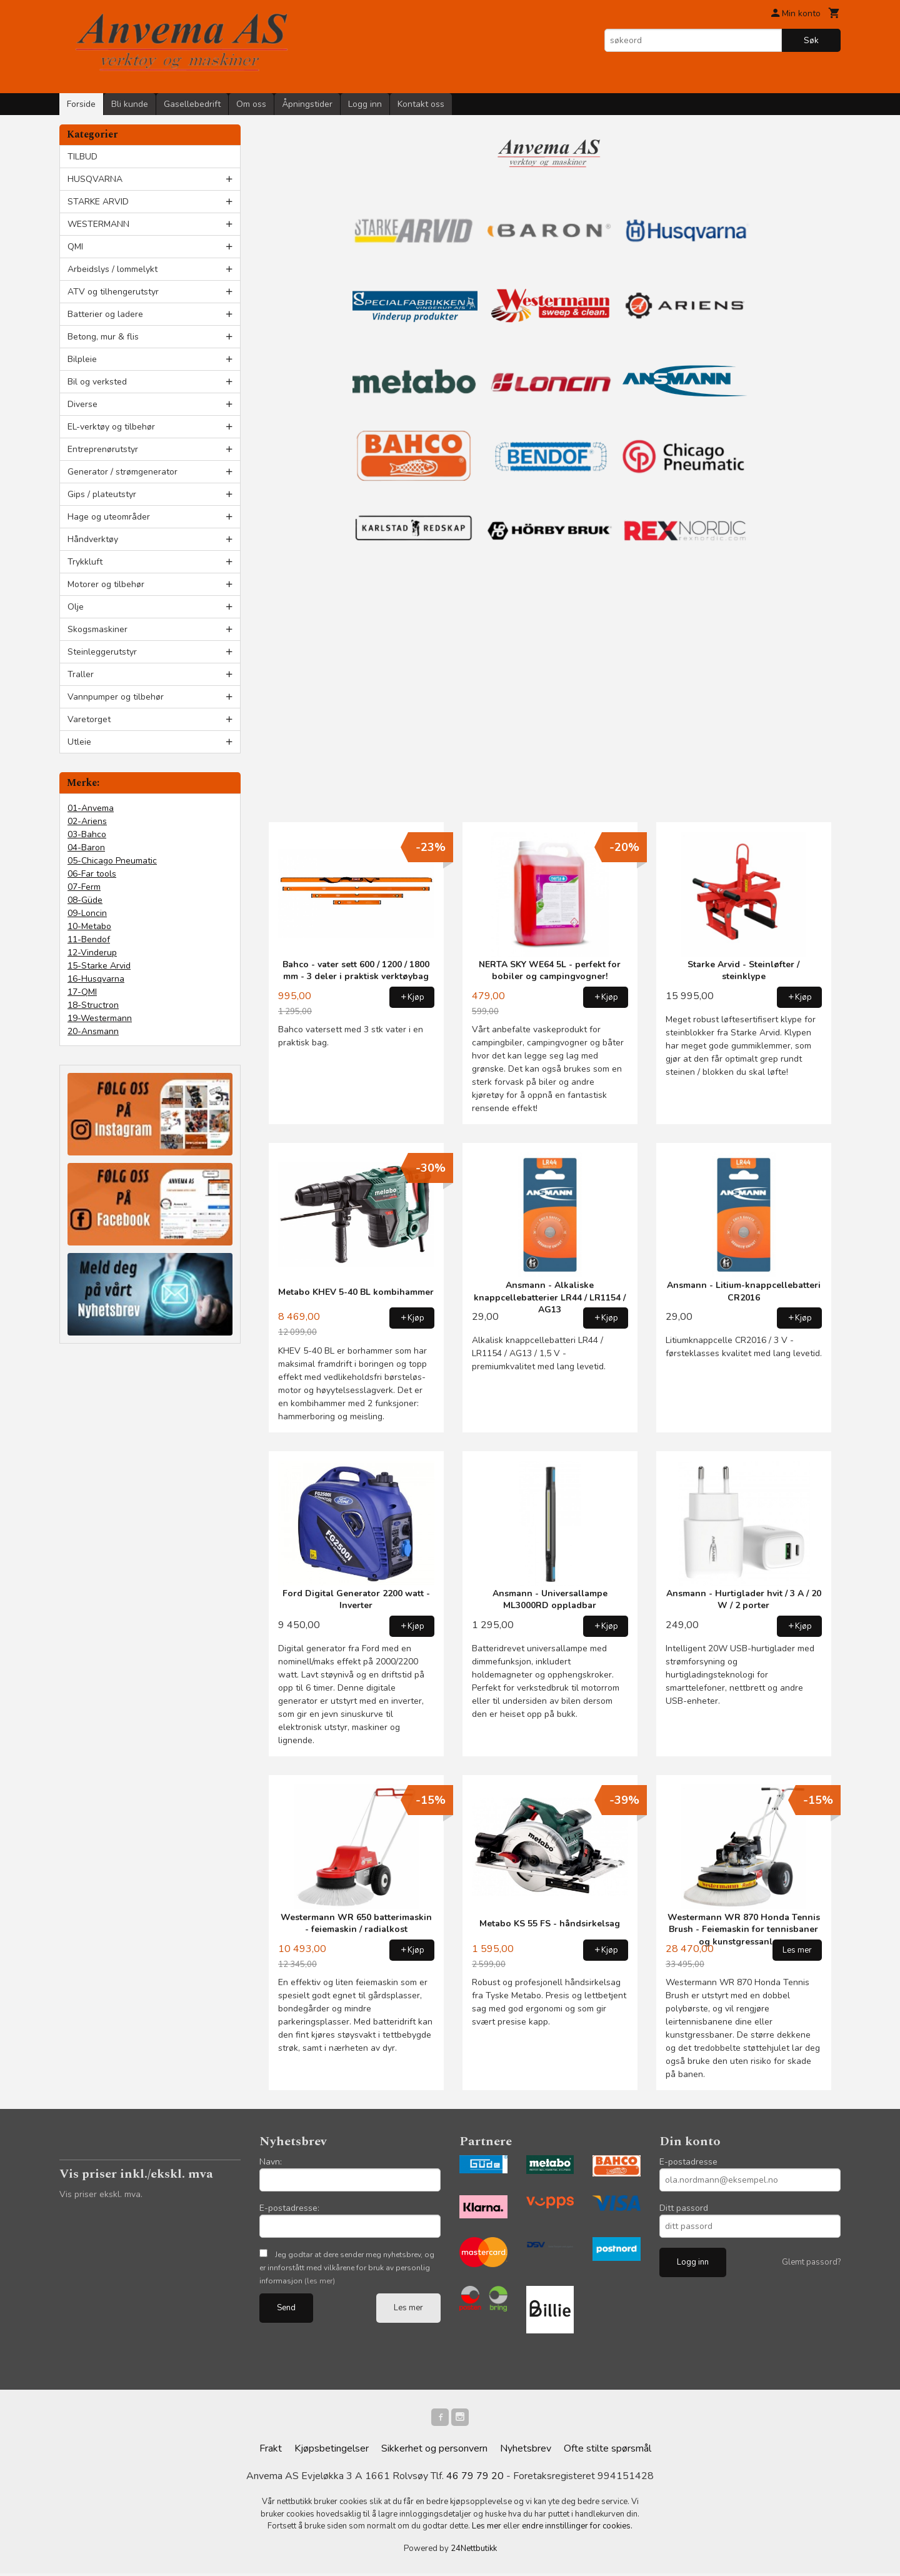 Image resolution: width=900 pixels, height=2576 pixels. What do you see at coordinates (113, 269) in the screenshot?
I see `Arbeidslys / lommelykt` at bounding box center [113, 269].